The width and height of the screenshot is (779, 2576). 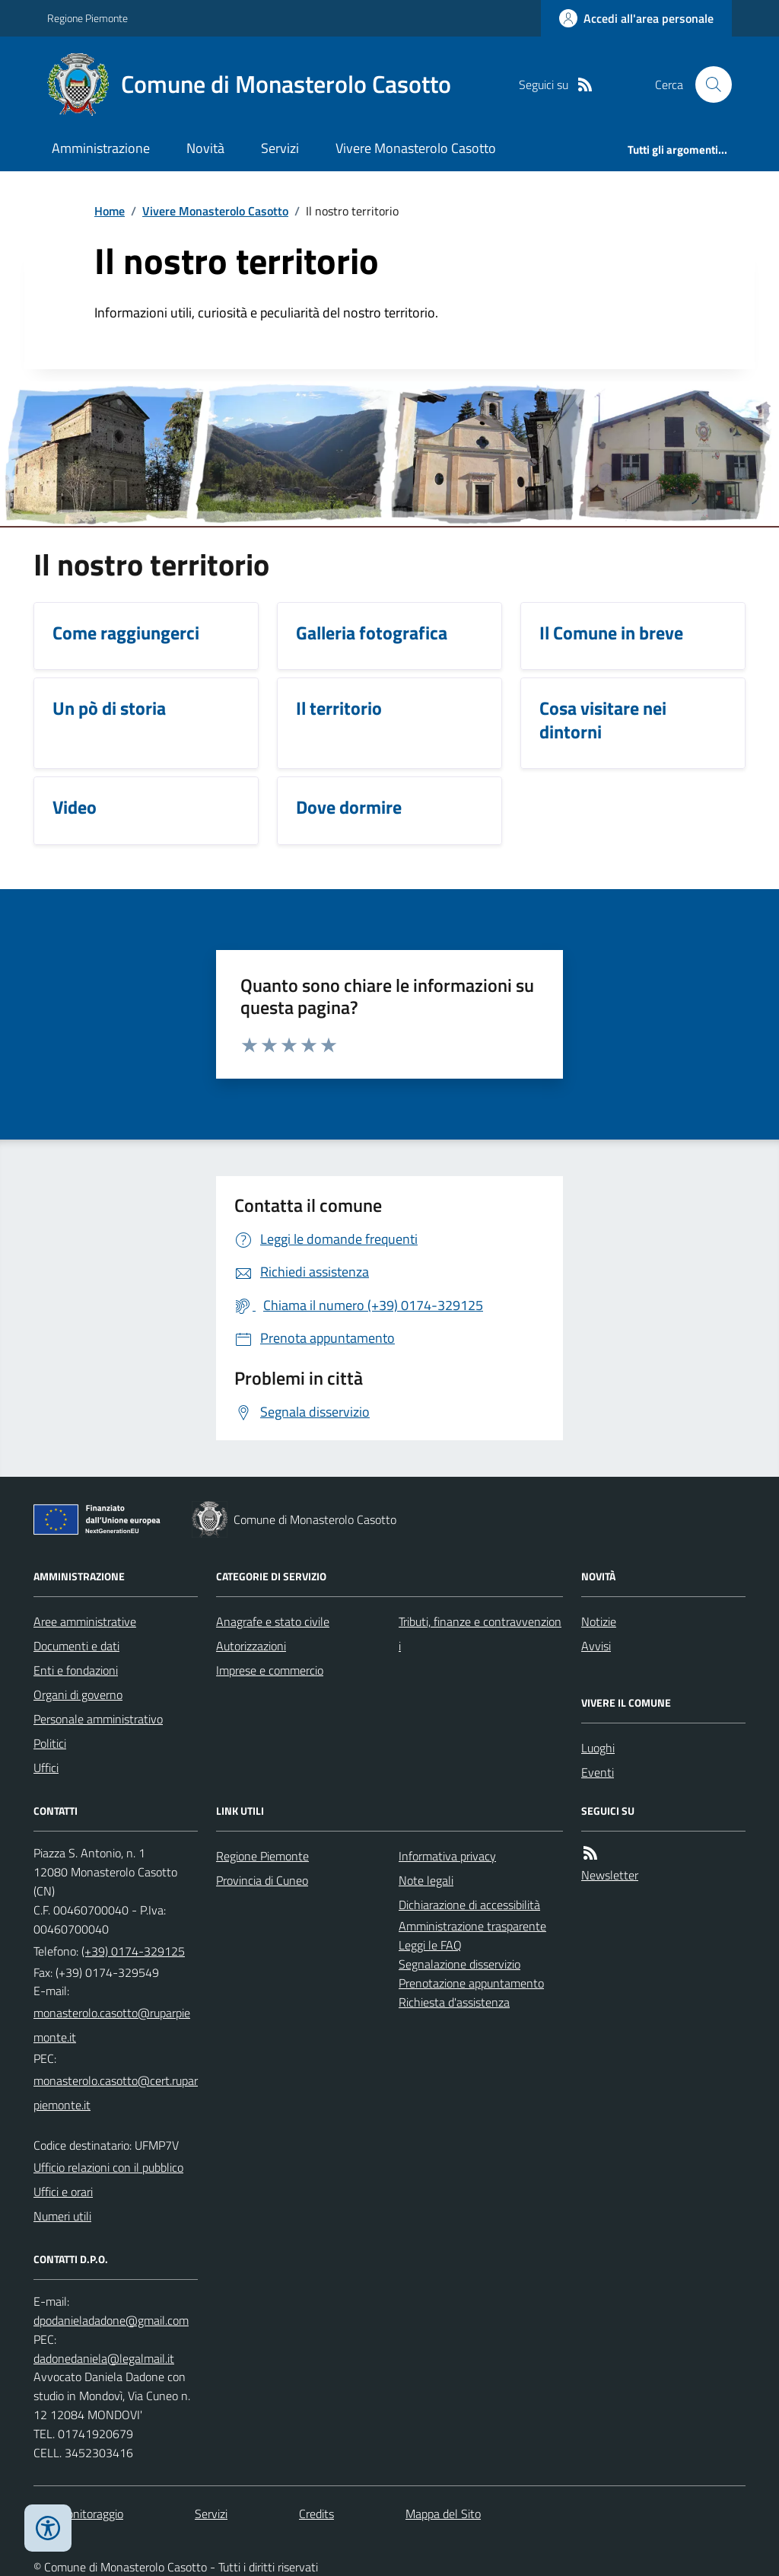 What do you see at coordinates (609, 1875) in the screenshot?
I see `Newsletter` at bounding box center [609, 1875].